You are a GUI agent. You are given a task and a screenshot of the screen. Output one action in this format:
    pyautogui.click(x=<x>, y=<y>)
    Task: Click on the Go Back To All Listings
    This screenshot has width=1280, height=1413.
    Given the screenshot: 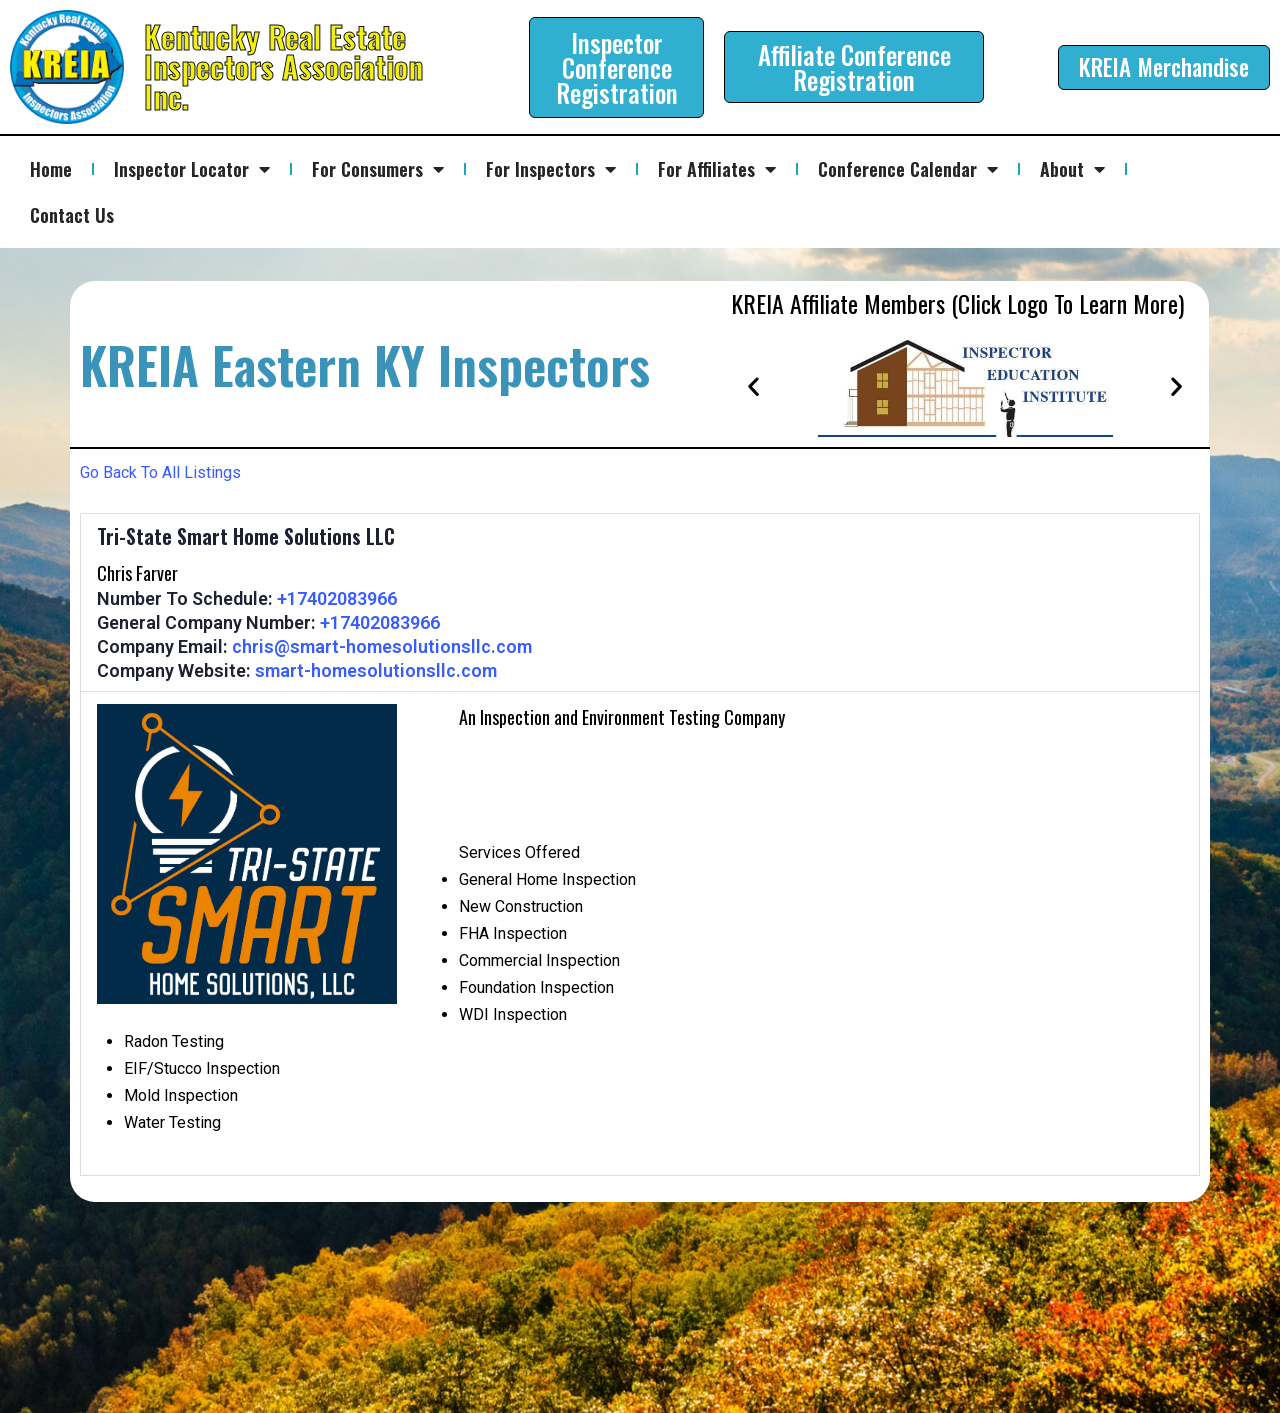 What is the action you would take?
    pyautogui.click(x=160, y=472)
    